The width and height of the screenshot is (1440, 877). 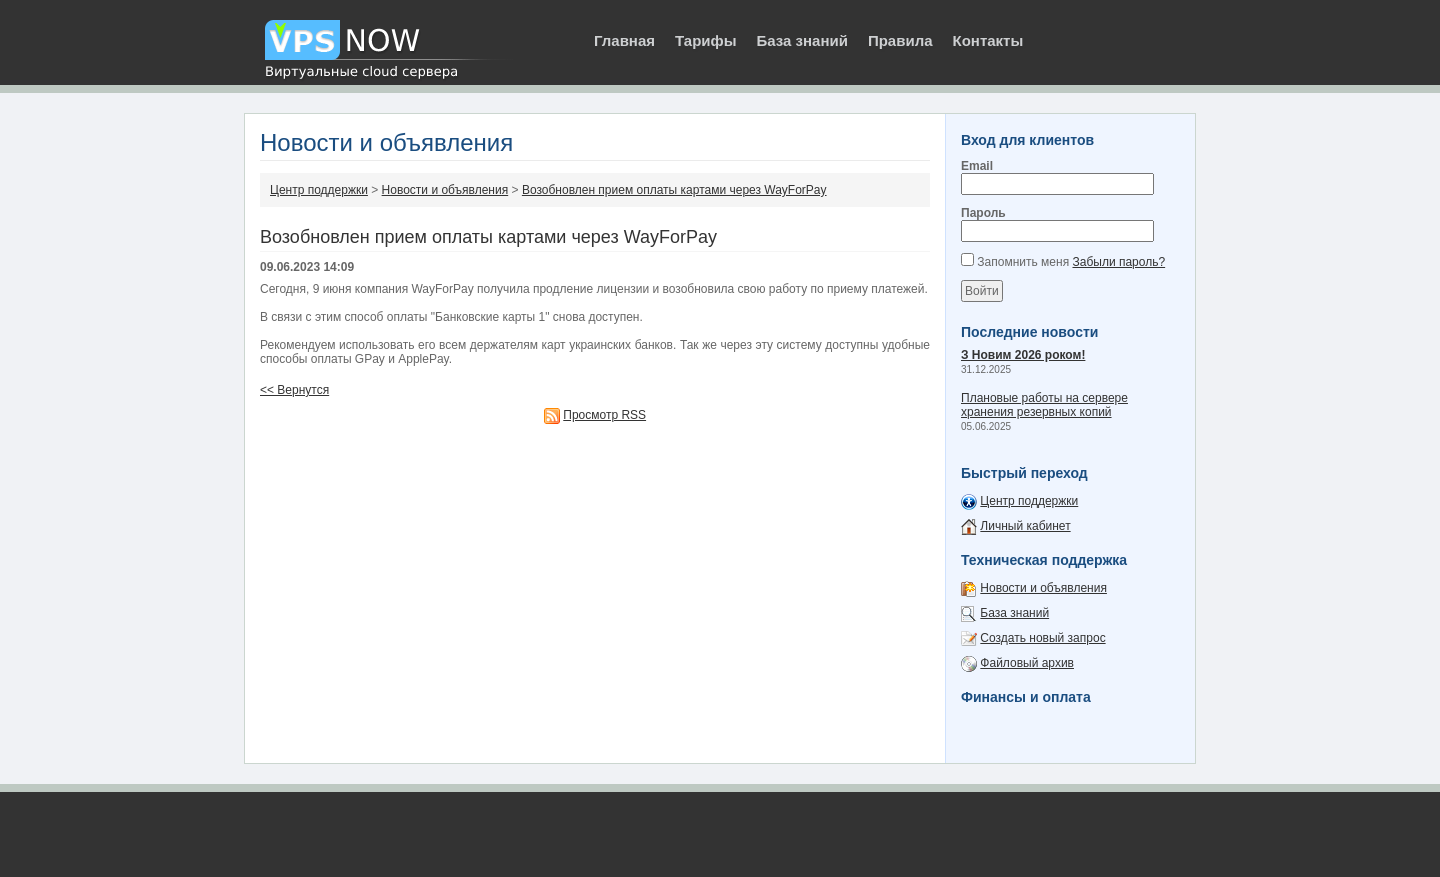 I want to click on Личный кабинет, so click(x=1025, y=526).